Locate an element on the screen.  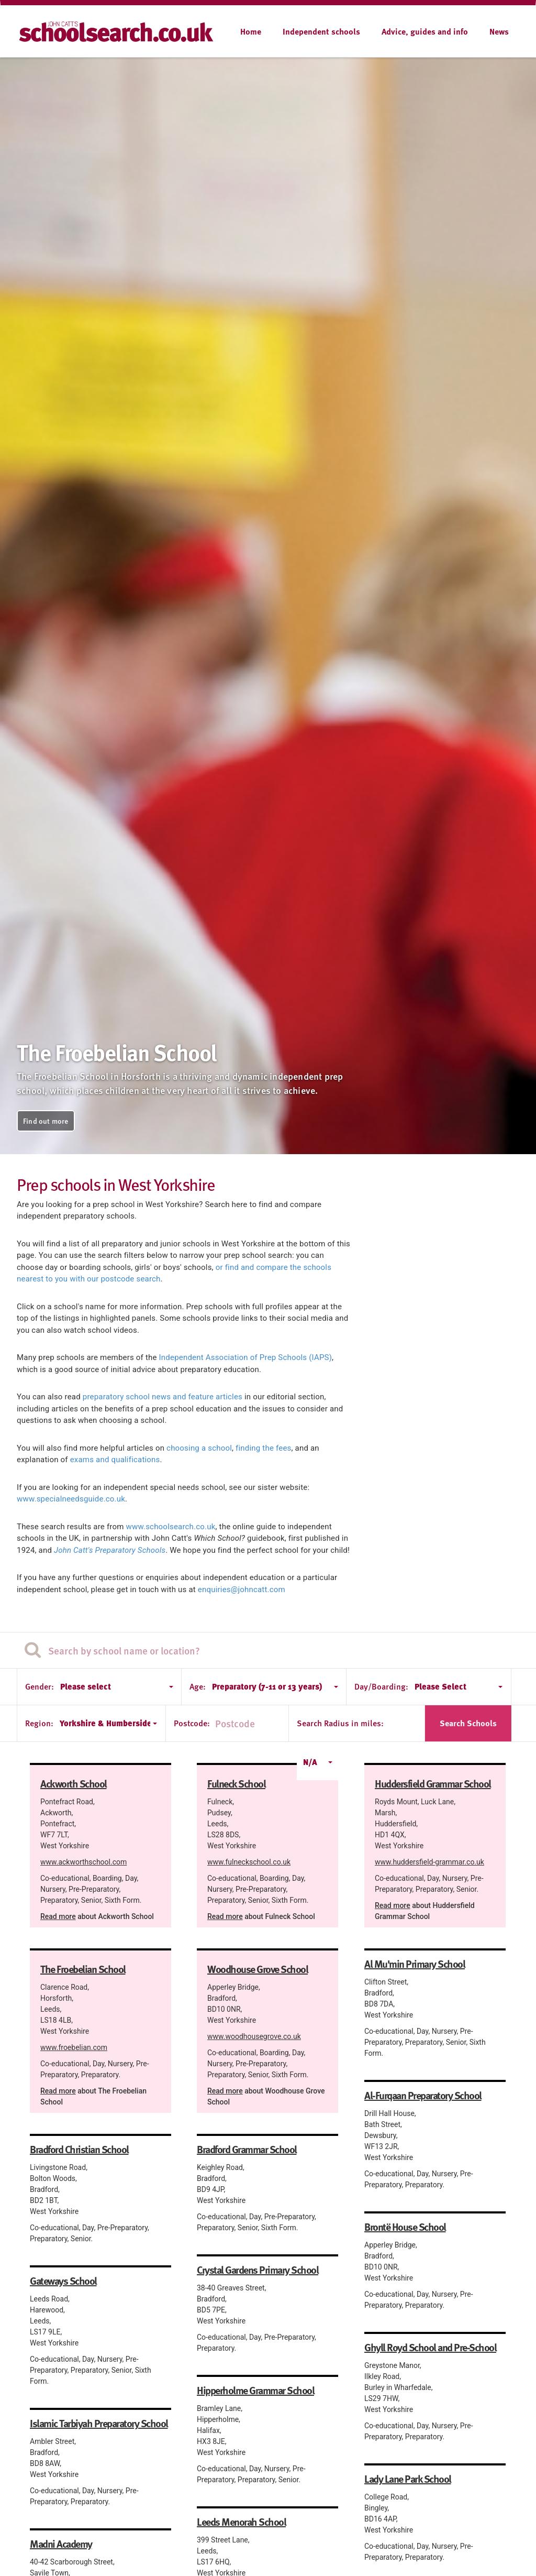
Read more is located at coordinates (58, 1916).